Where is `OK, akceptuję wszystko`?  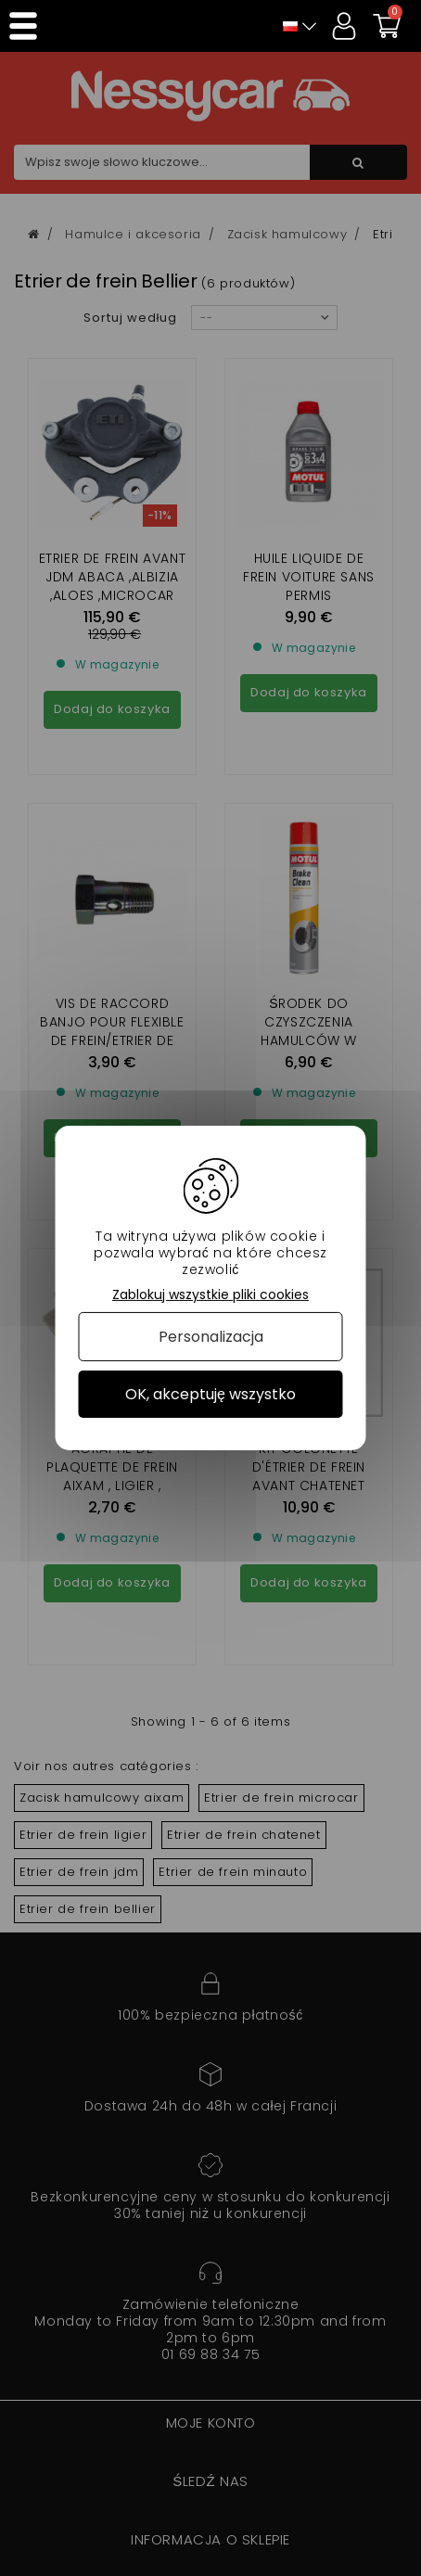 OK, akceptuję wszystko is located at coordinates (210, 1394).